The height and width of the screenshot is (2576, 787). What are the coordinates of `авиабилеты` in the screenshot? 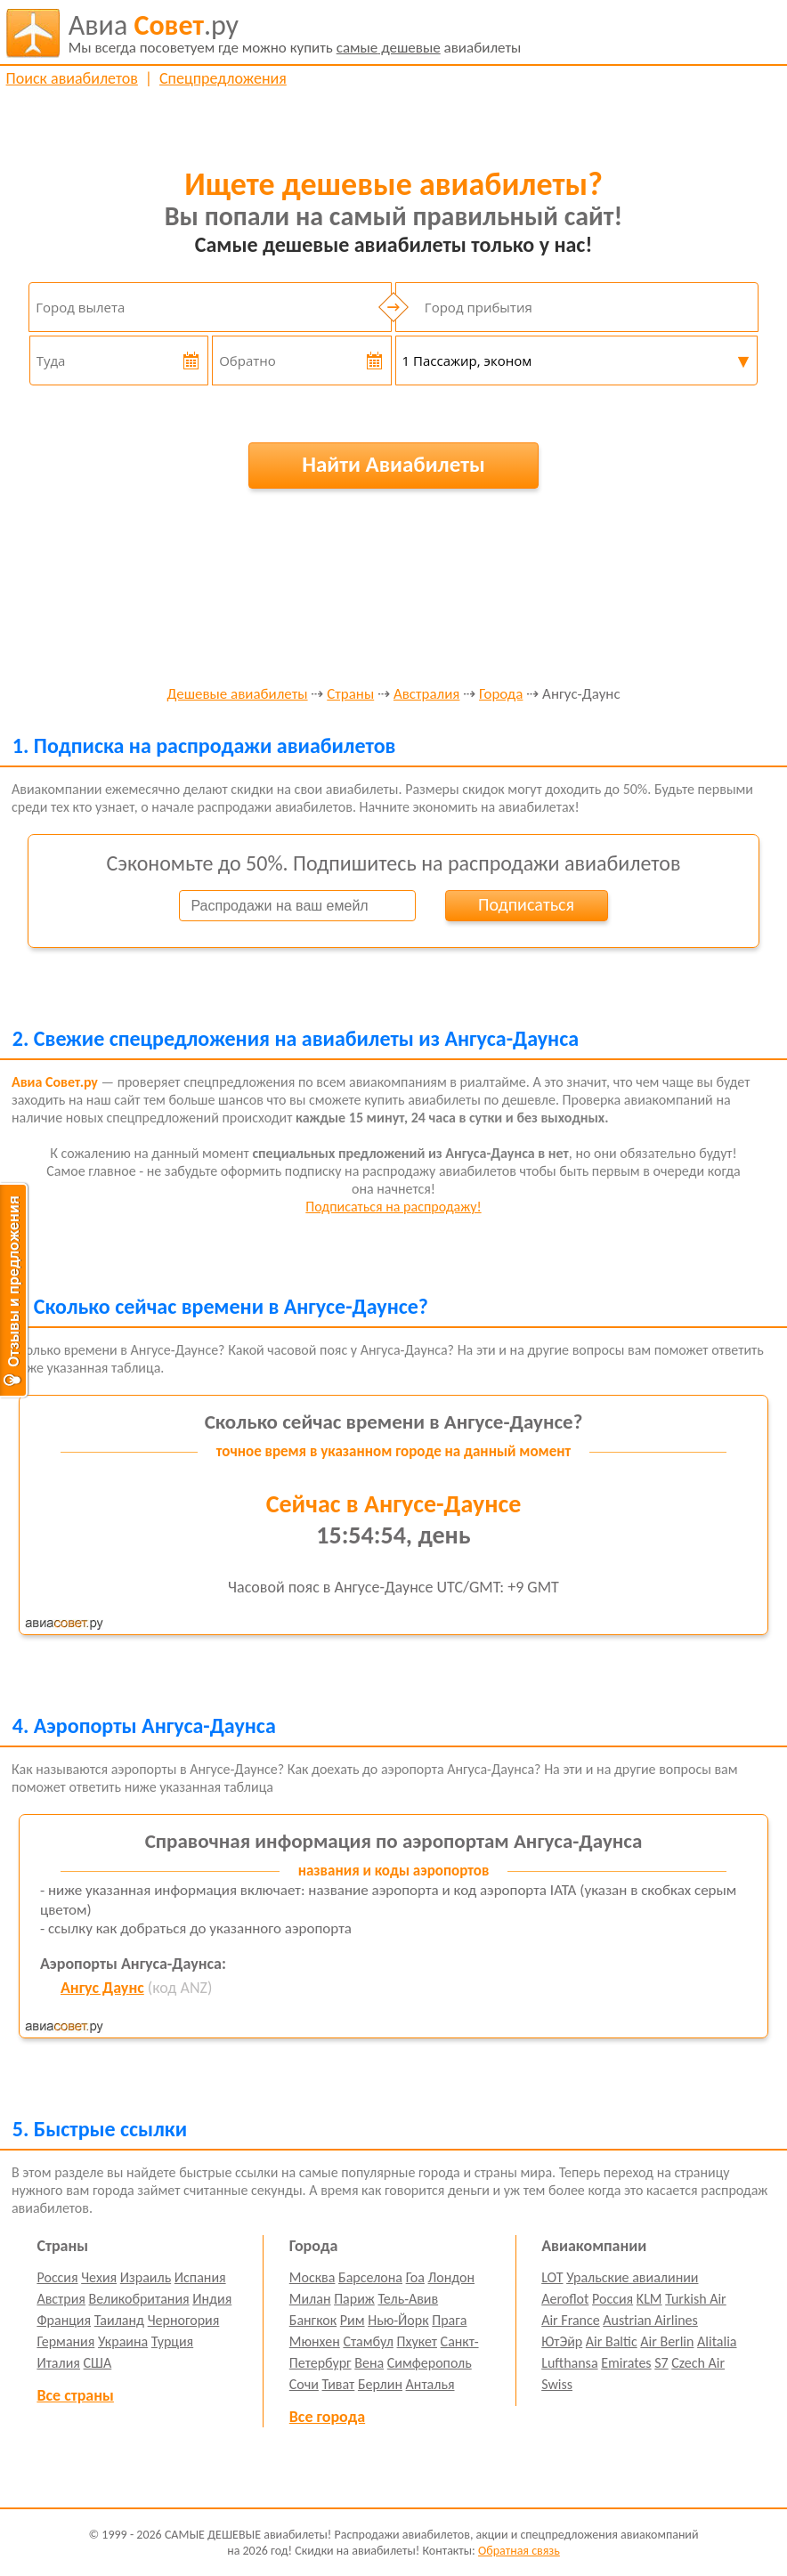 It's located at (295, 33).